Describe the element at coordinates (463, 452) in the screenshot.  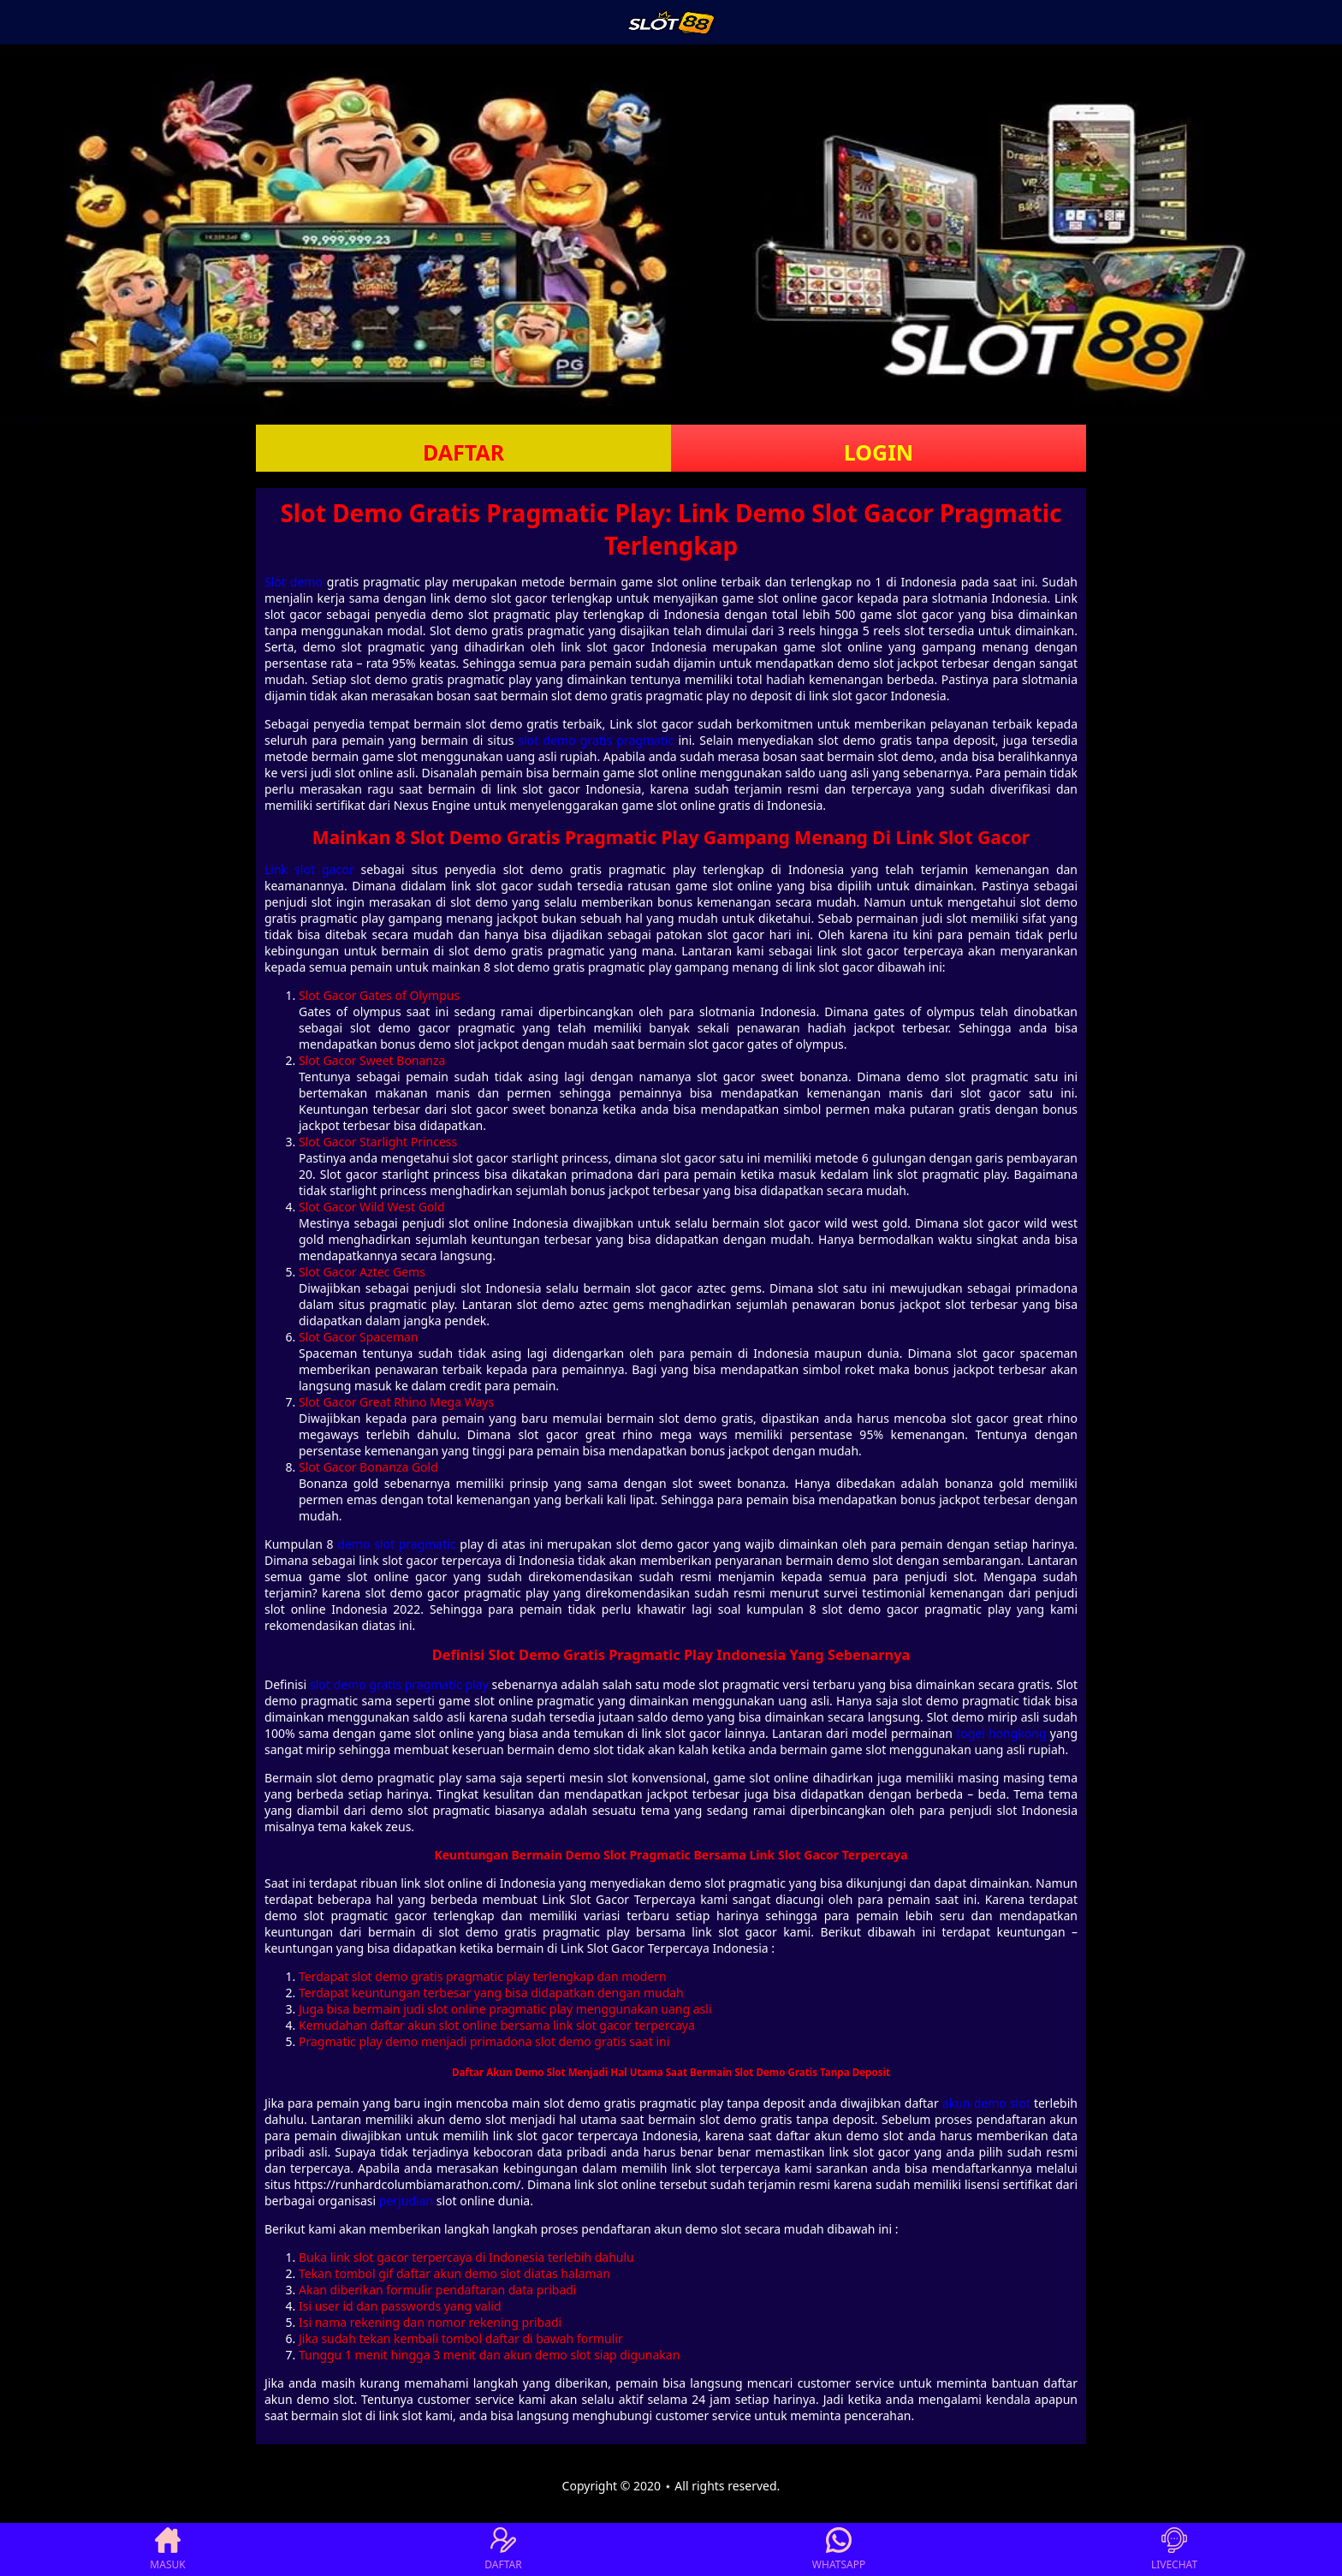
I see `DAFTAR` at that location.